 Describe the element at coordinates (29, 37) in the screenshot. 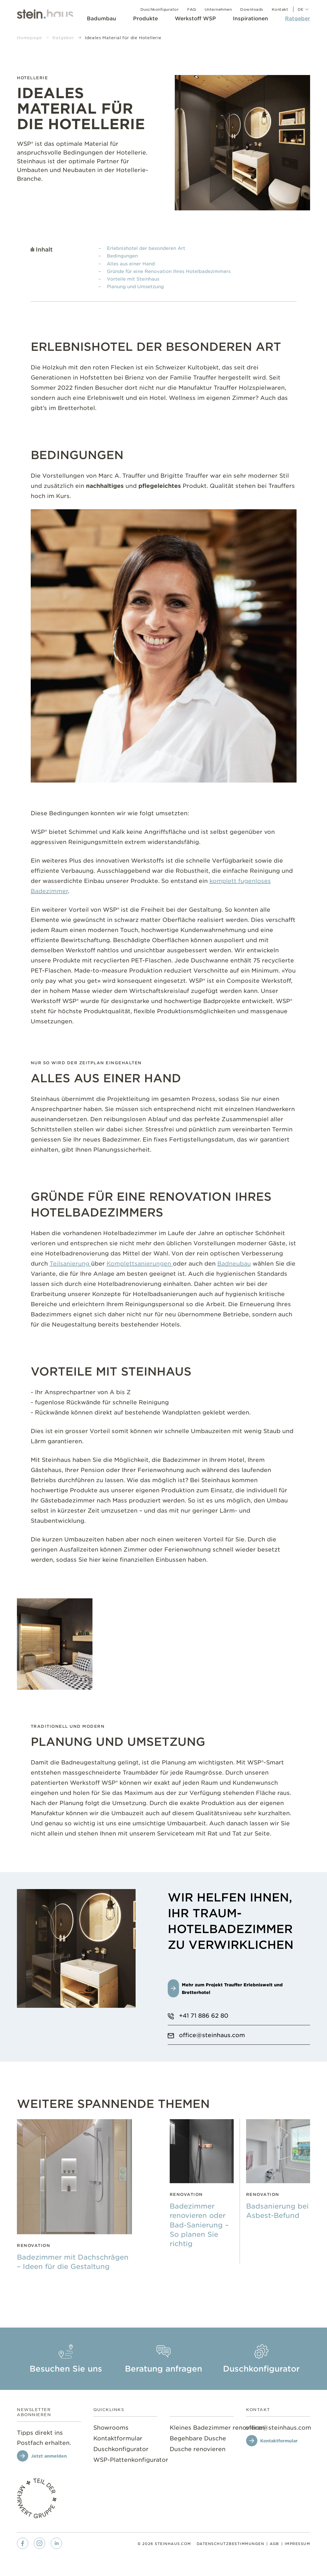

I see `Homepage` at that location.